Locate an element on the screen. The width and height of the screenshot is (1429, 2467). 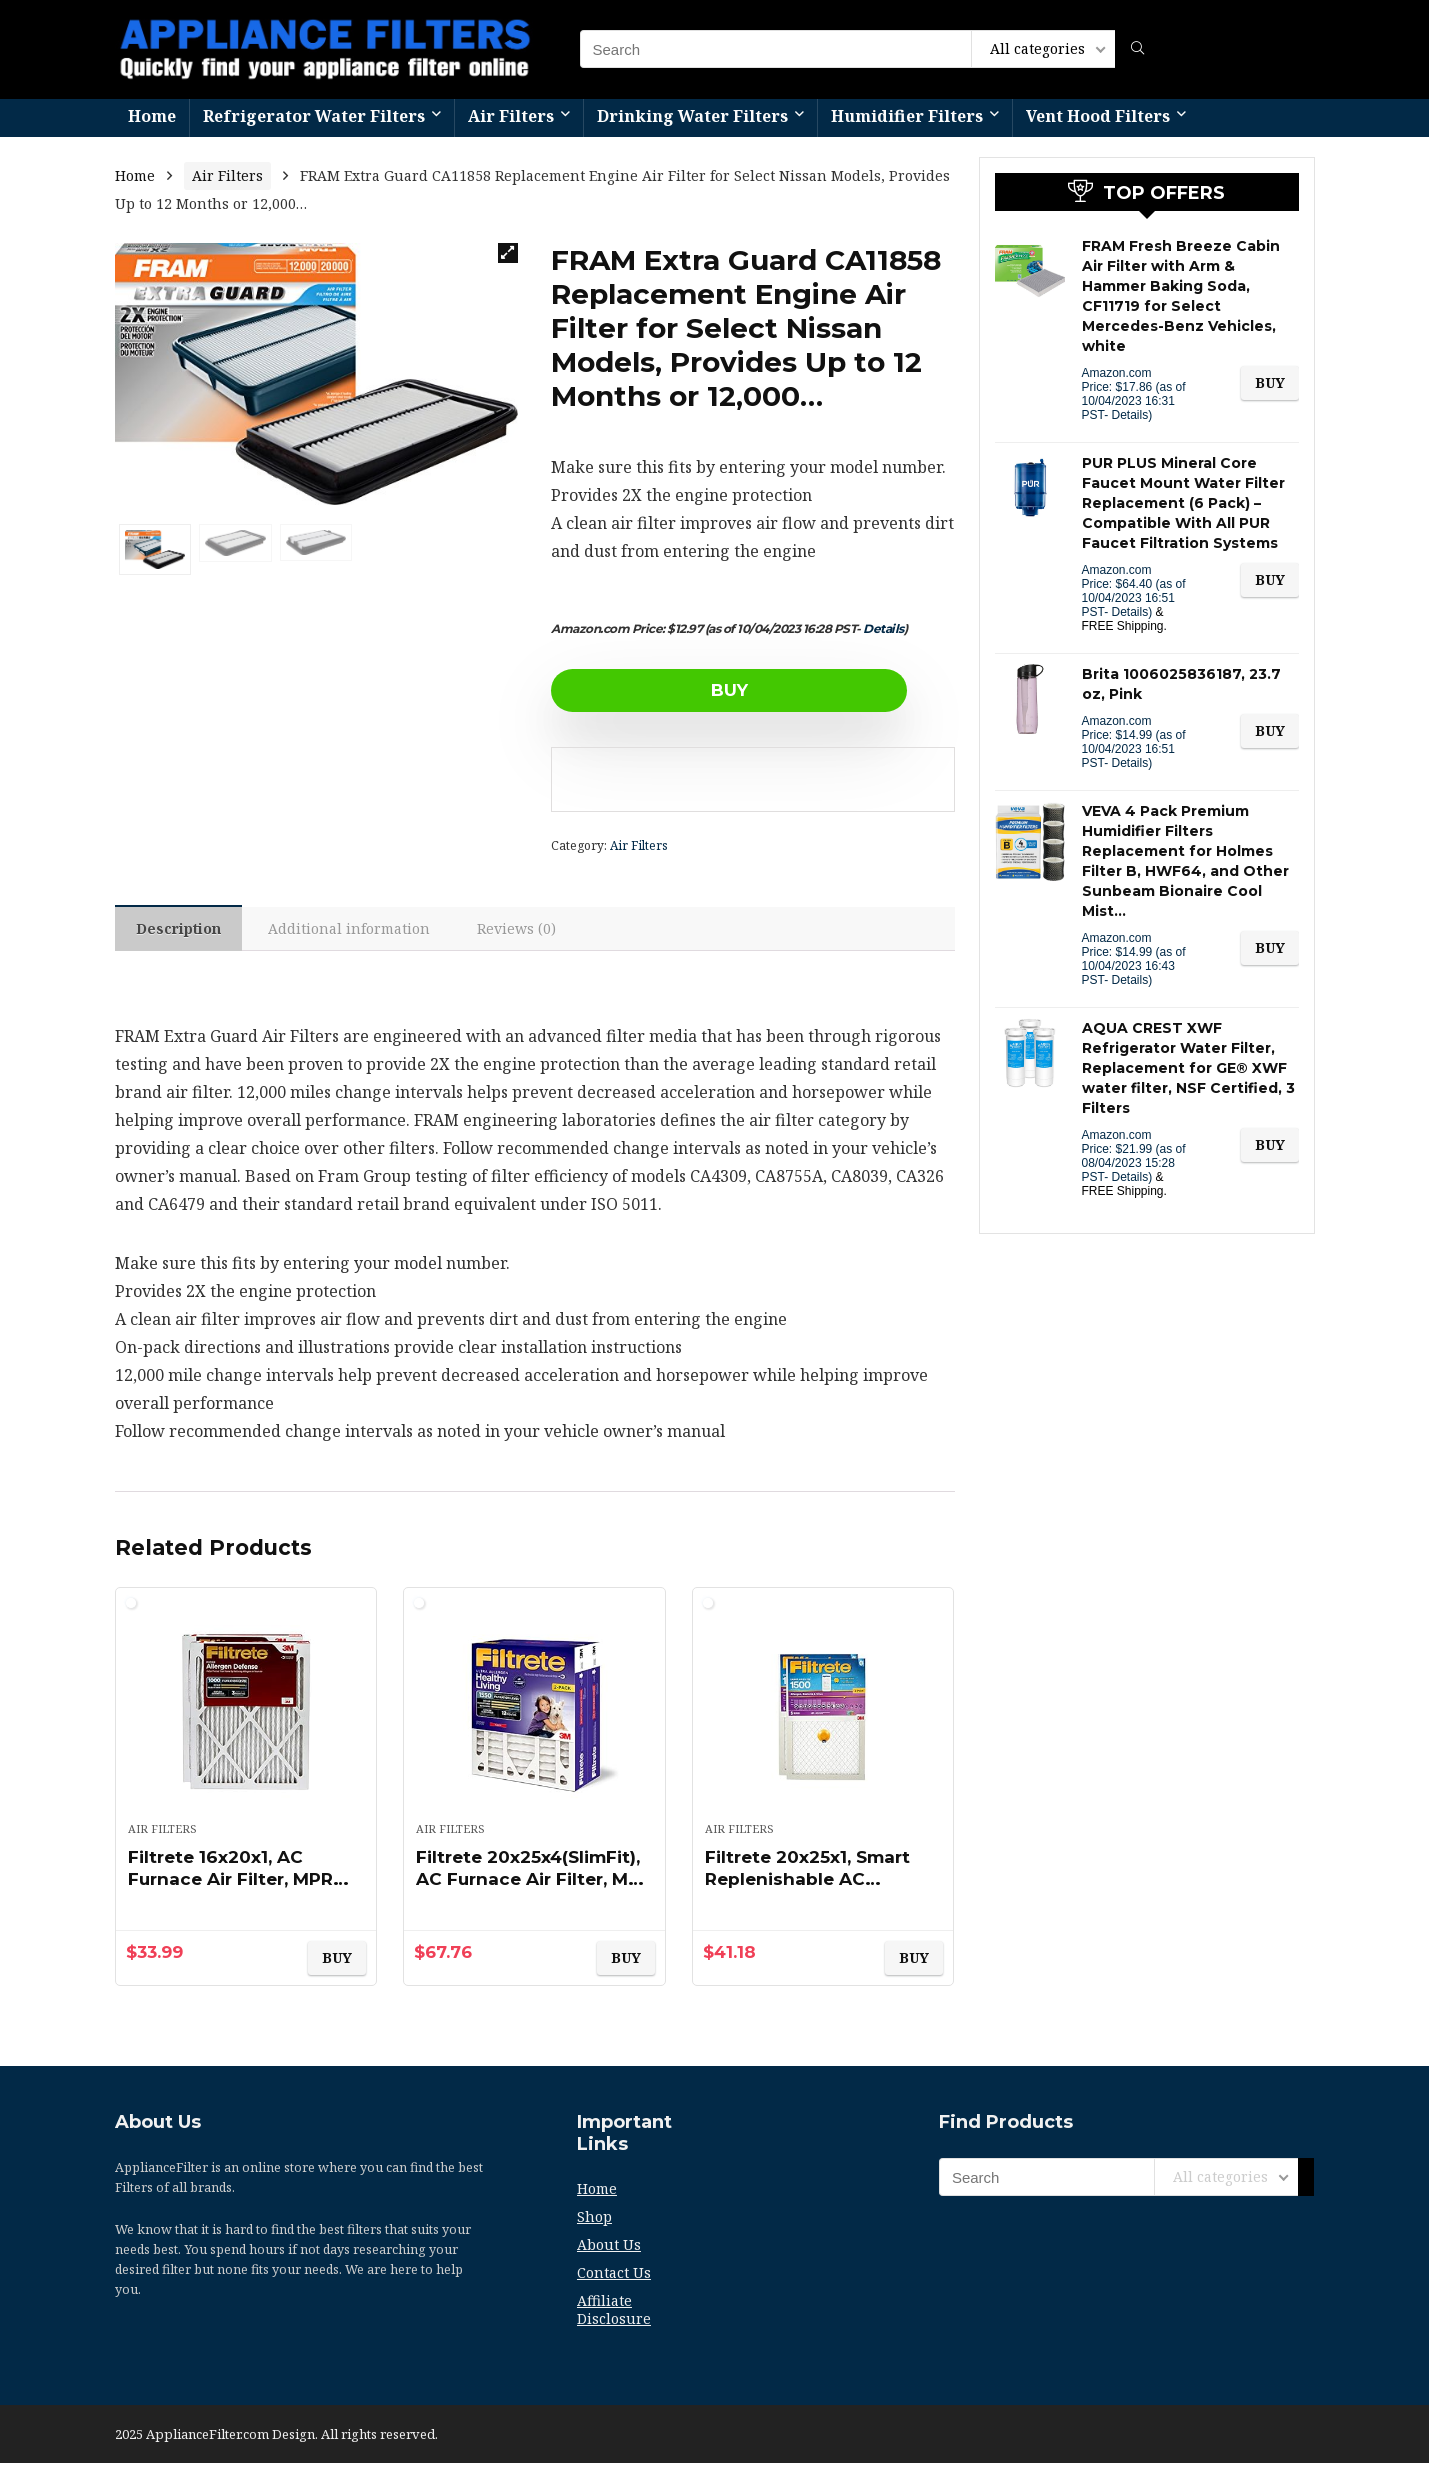
Additional information is located at coordinates (356, 930).